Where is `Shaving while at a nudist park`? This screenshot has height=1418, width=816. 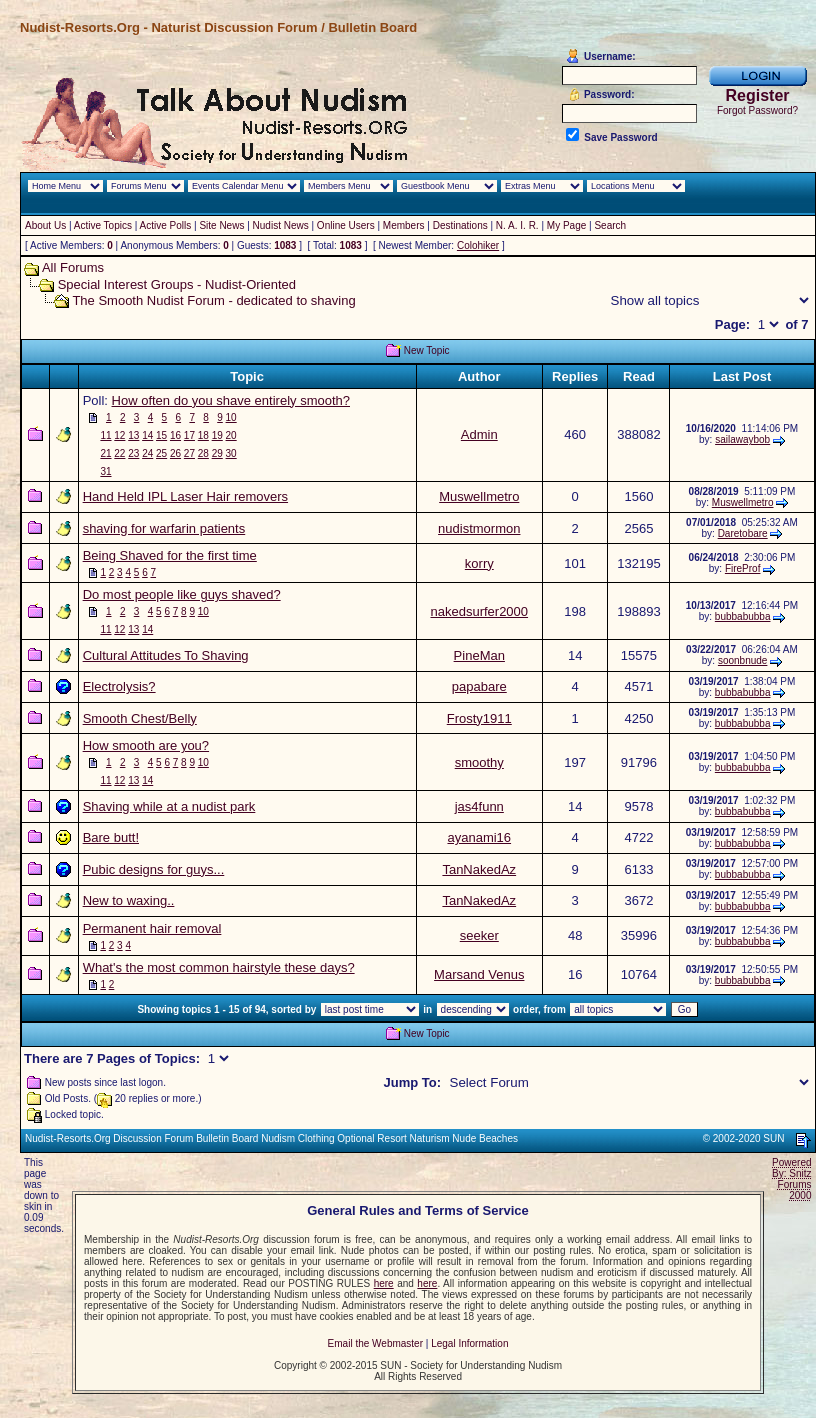 Shaving while at a nudist park is located at coordinates (169, 806).